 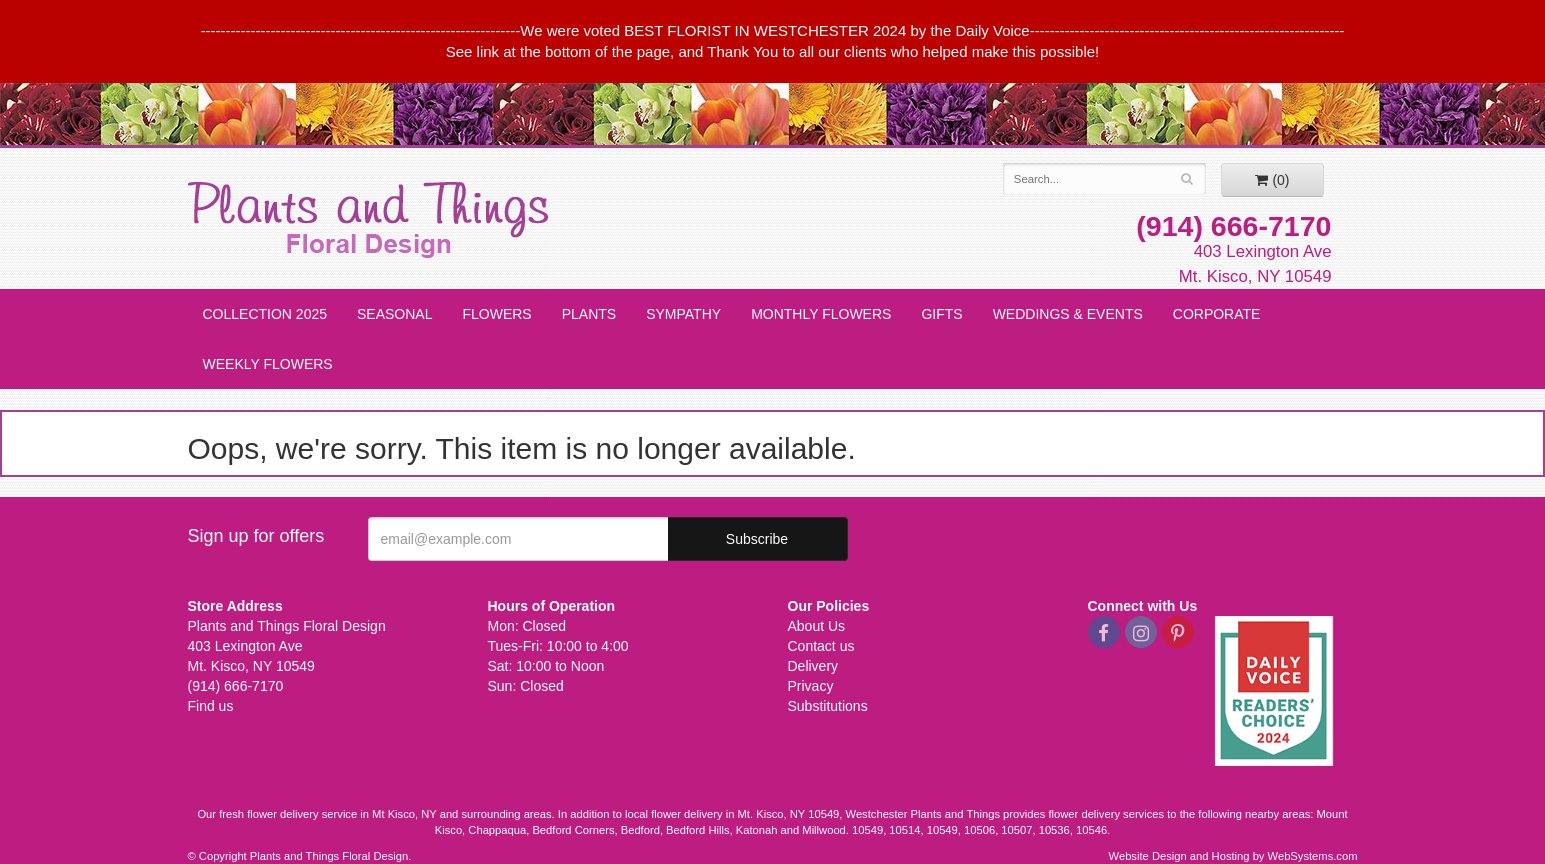 I want to click on Collection 2025, so click(x=265, y=314).